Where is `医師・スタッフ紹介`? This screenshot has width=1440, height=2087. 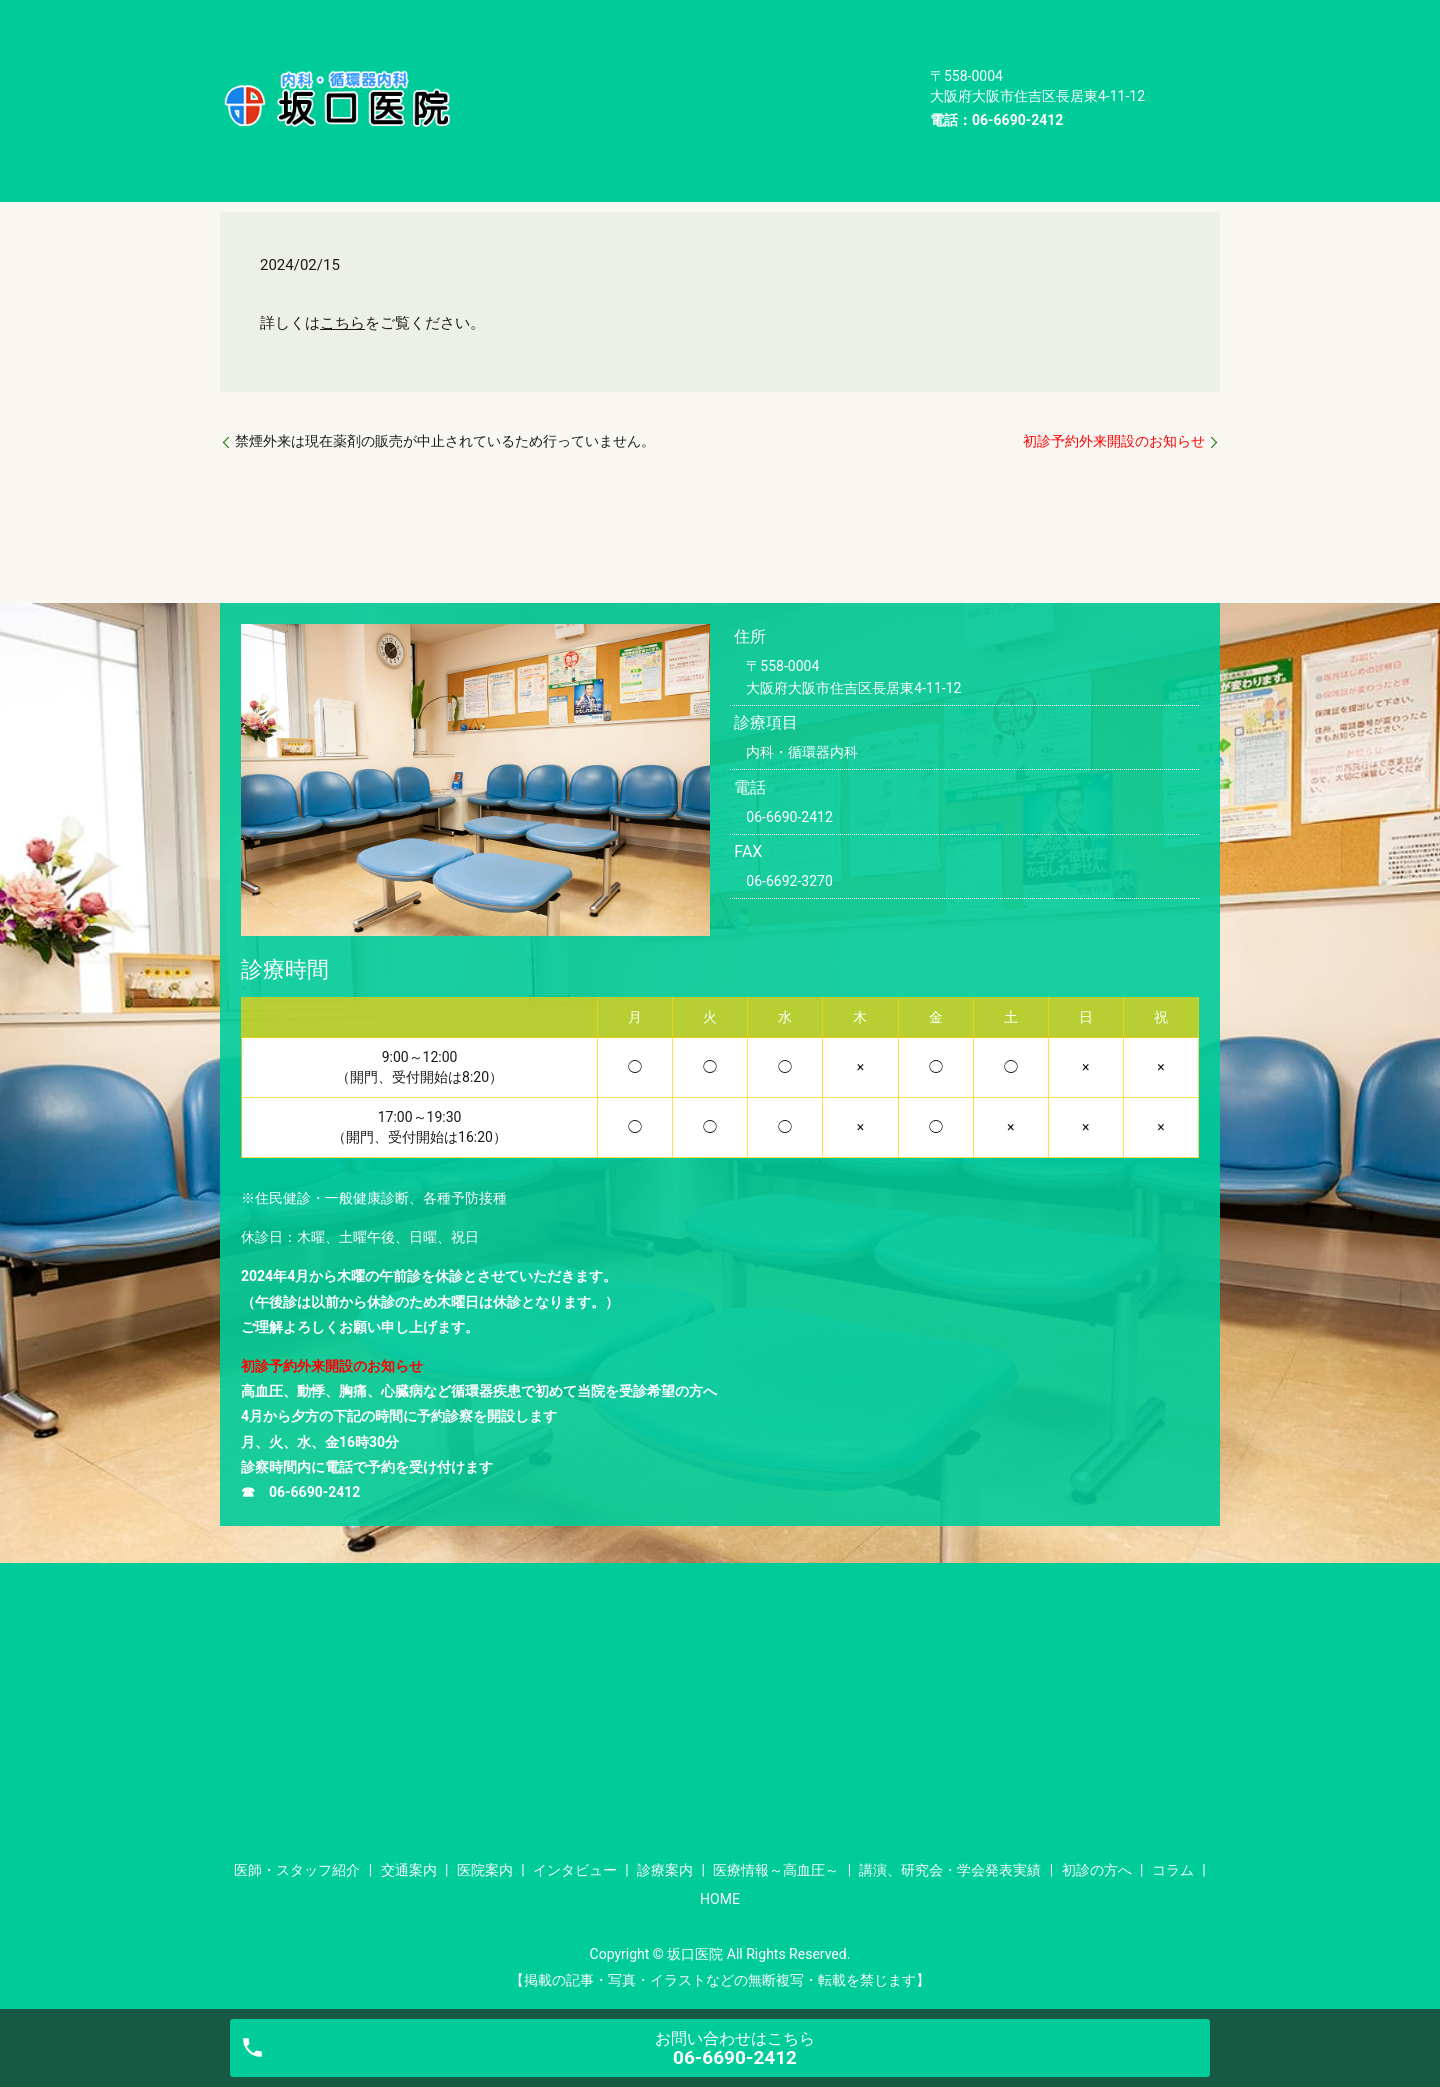 医師・スタッフ紹介 is located at coordinates (548, 14).